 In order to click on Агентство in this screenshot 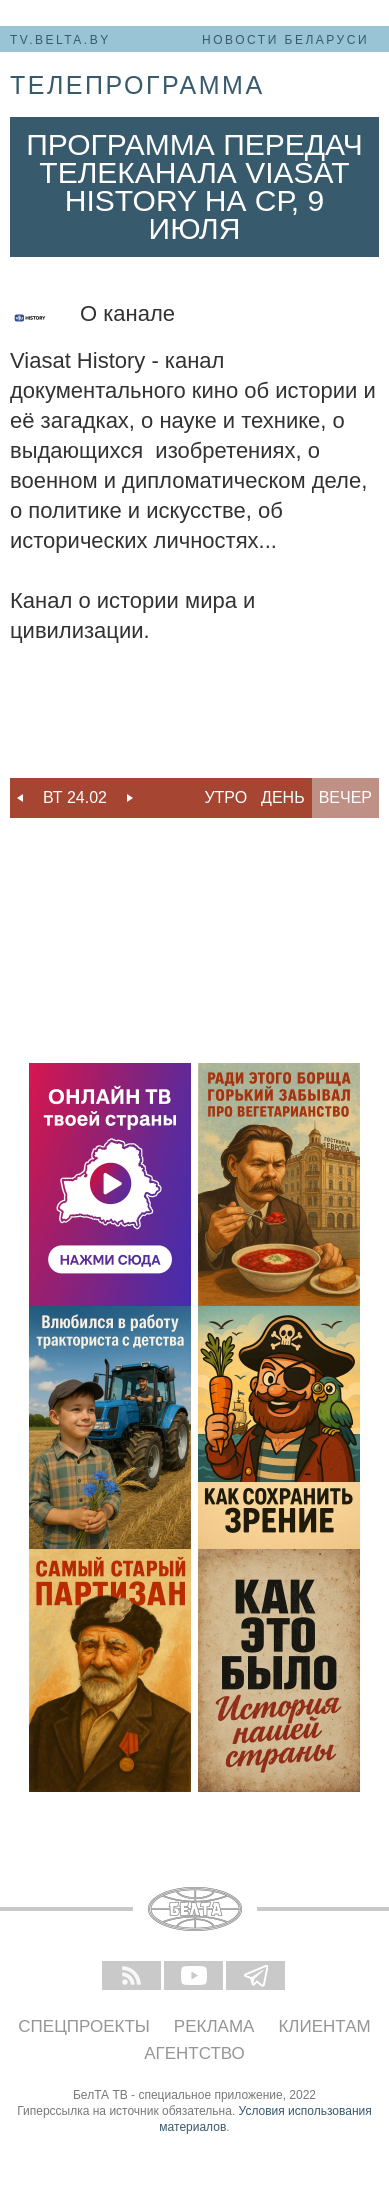, I will do `click(194, 2053)`.